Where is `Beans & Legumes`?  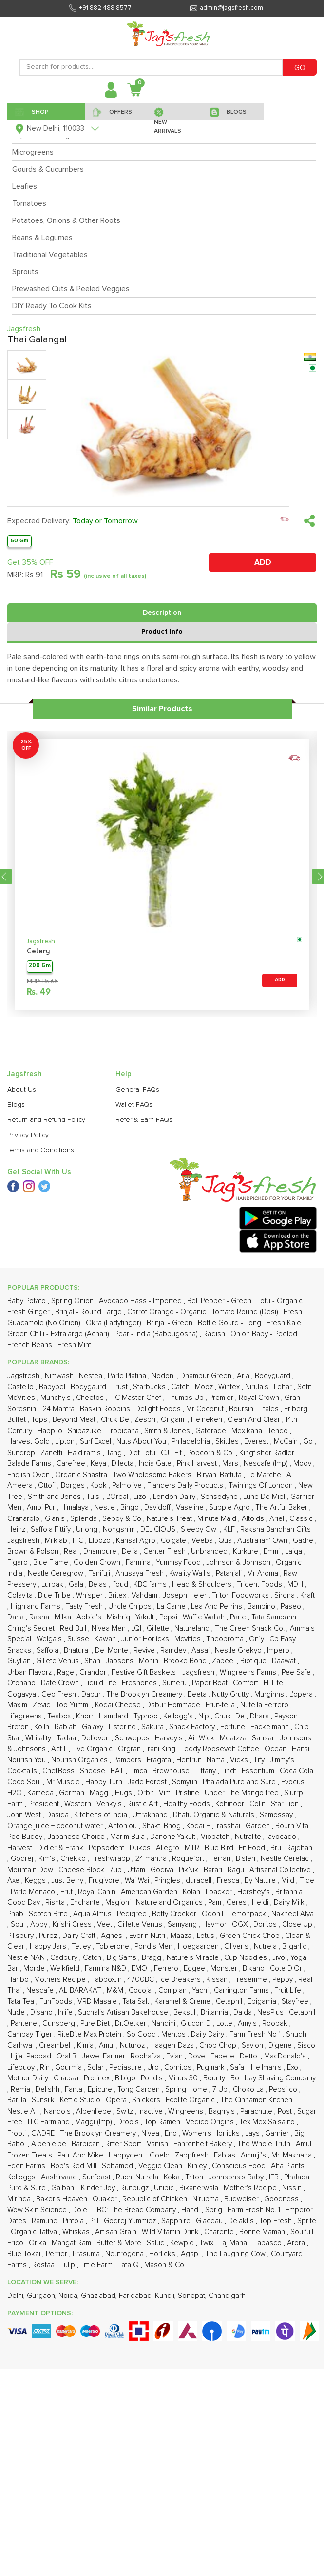
Beans & Legumes is located at coordinates (42, 237).